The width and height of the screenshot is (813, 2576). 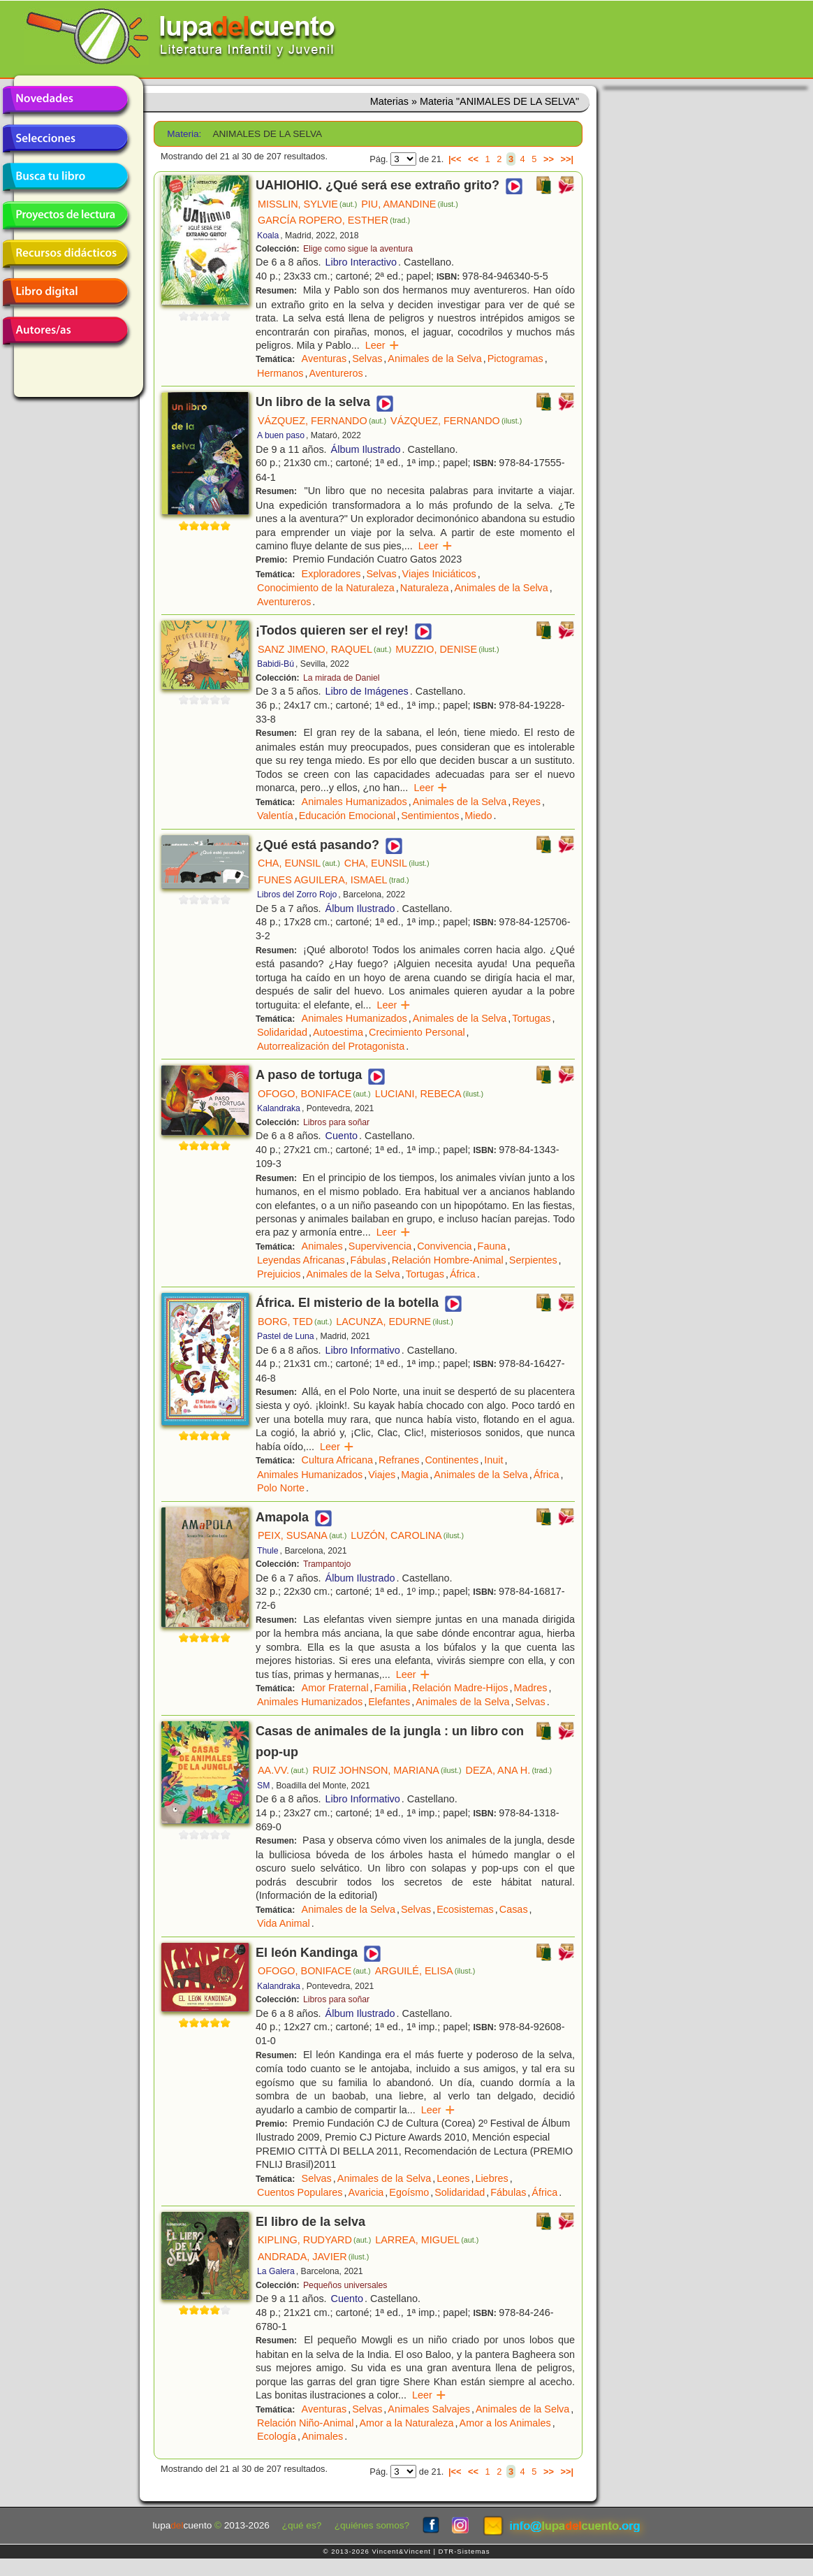 What do you see at coordinates (429, 2409) in the screenshot?
I see `Animales Salvajes` at bounding box center [429, 2409].